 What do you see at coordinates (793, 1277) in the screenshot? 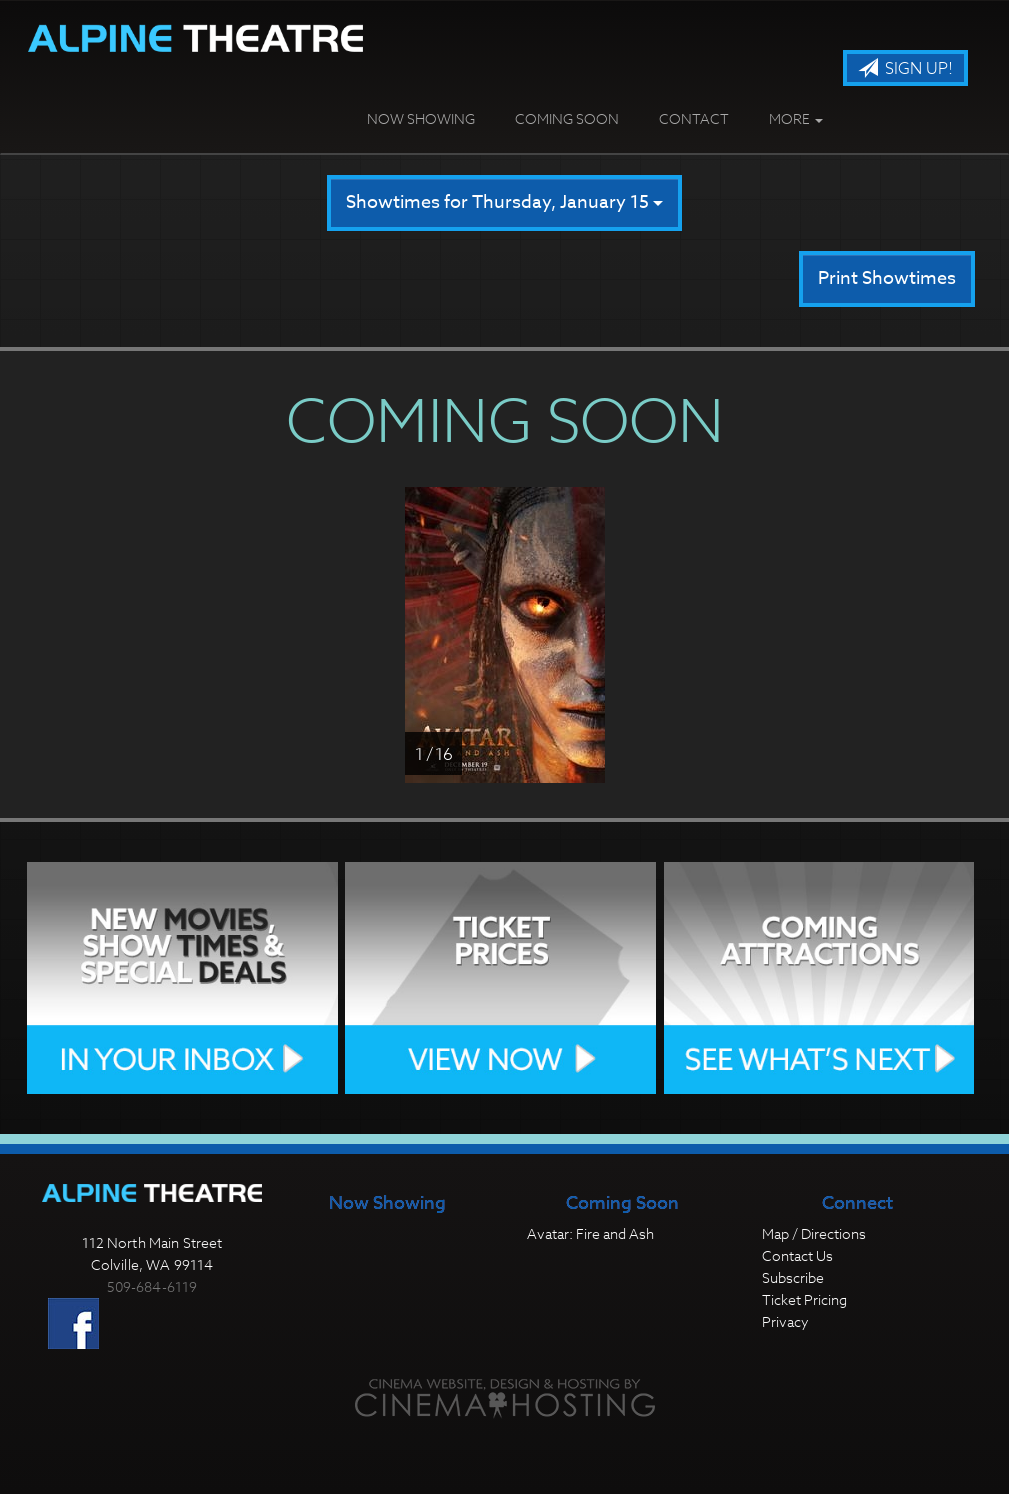
I see `Subscribe` at bounding box center [793, 1277].